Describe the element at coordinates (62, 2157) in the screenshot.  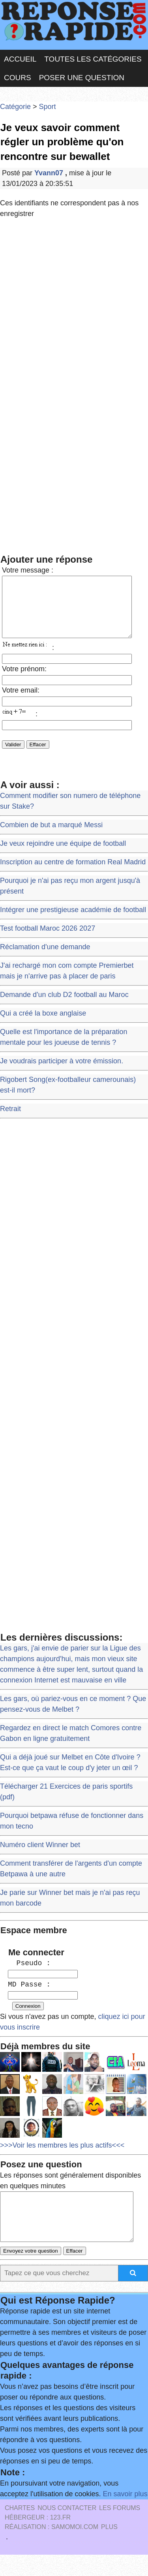
I see `>>>Voir les membres les plus actifs<<<` at that location.